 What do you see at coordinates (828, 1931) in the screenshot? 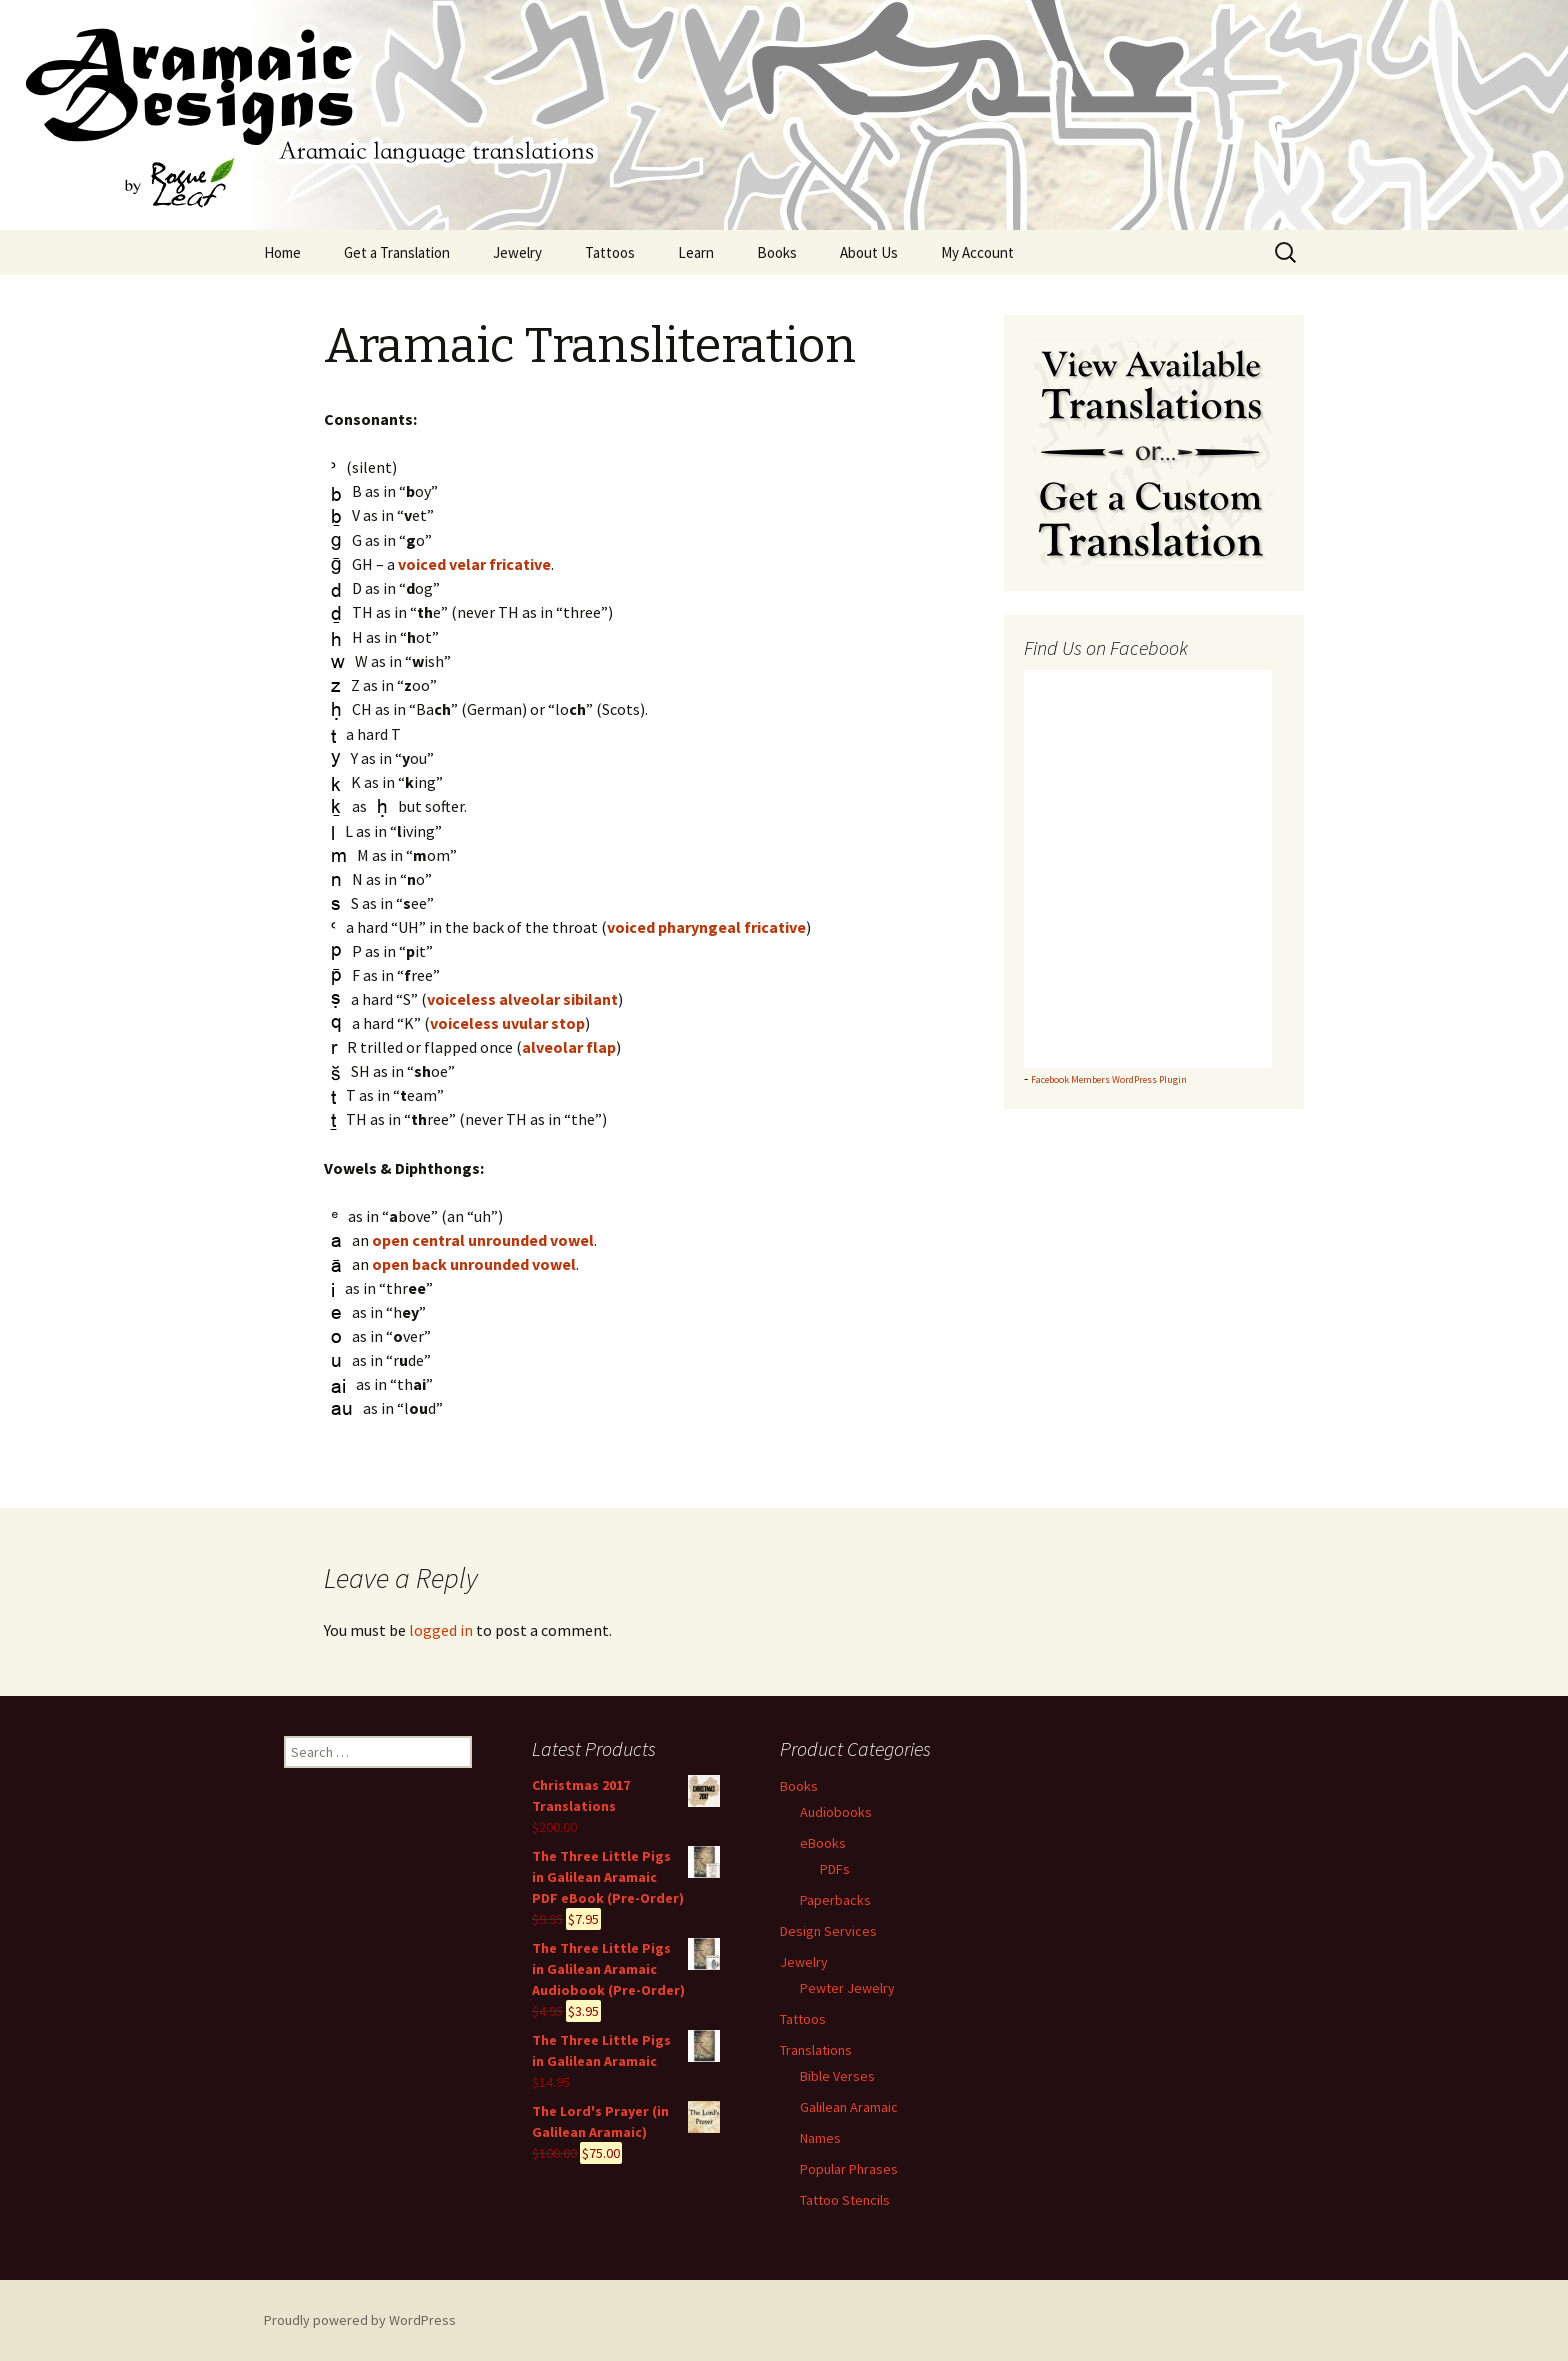
I see `Design Services` at bounding box center [828, 1931].